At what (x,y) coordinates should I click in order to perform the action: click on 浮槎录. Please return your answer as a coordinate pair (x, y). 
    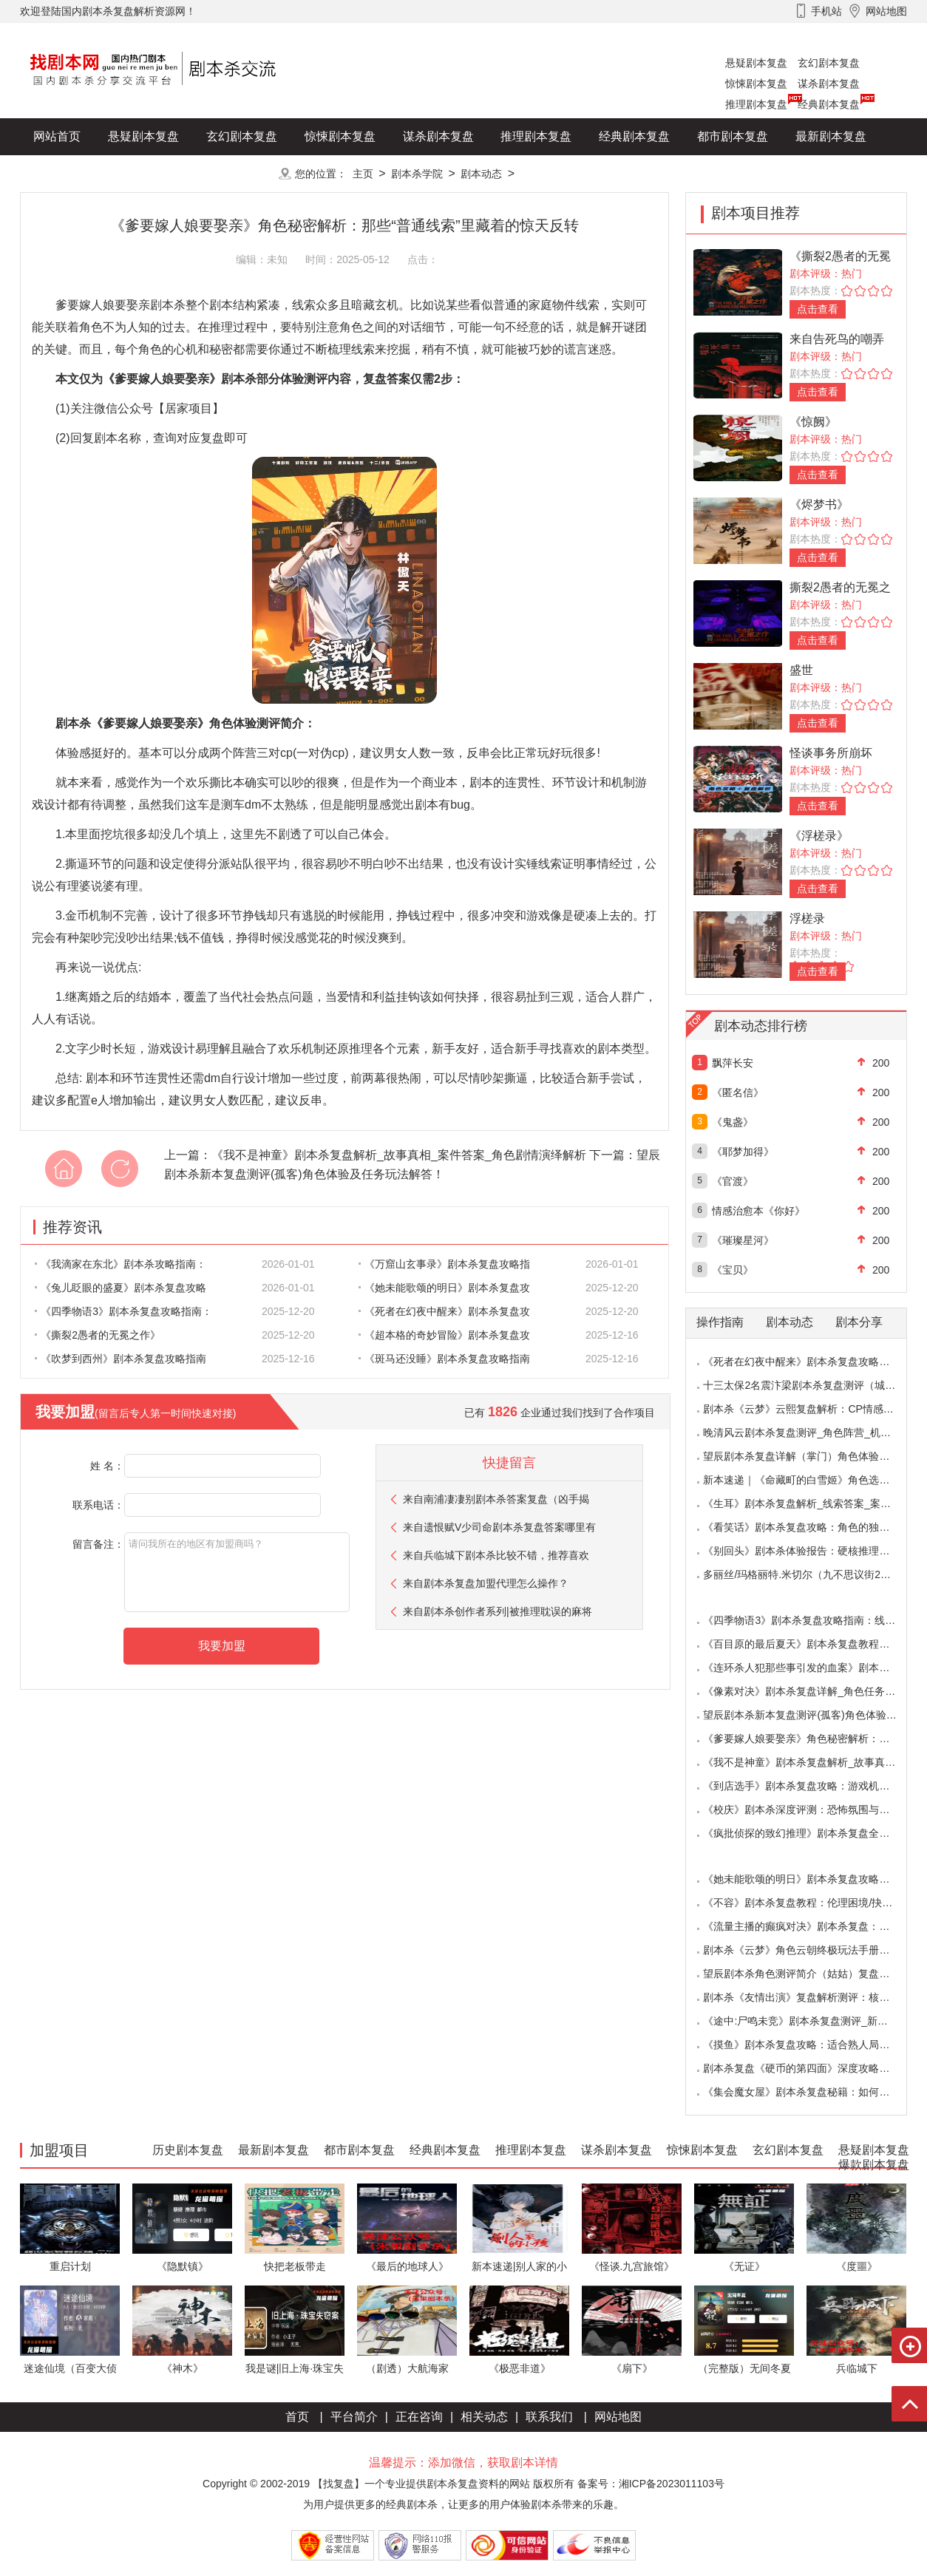
    Looking at the image, I should click on (807, 918).